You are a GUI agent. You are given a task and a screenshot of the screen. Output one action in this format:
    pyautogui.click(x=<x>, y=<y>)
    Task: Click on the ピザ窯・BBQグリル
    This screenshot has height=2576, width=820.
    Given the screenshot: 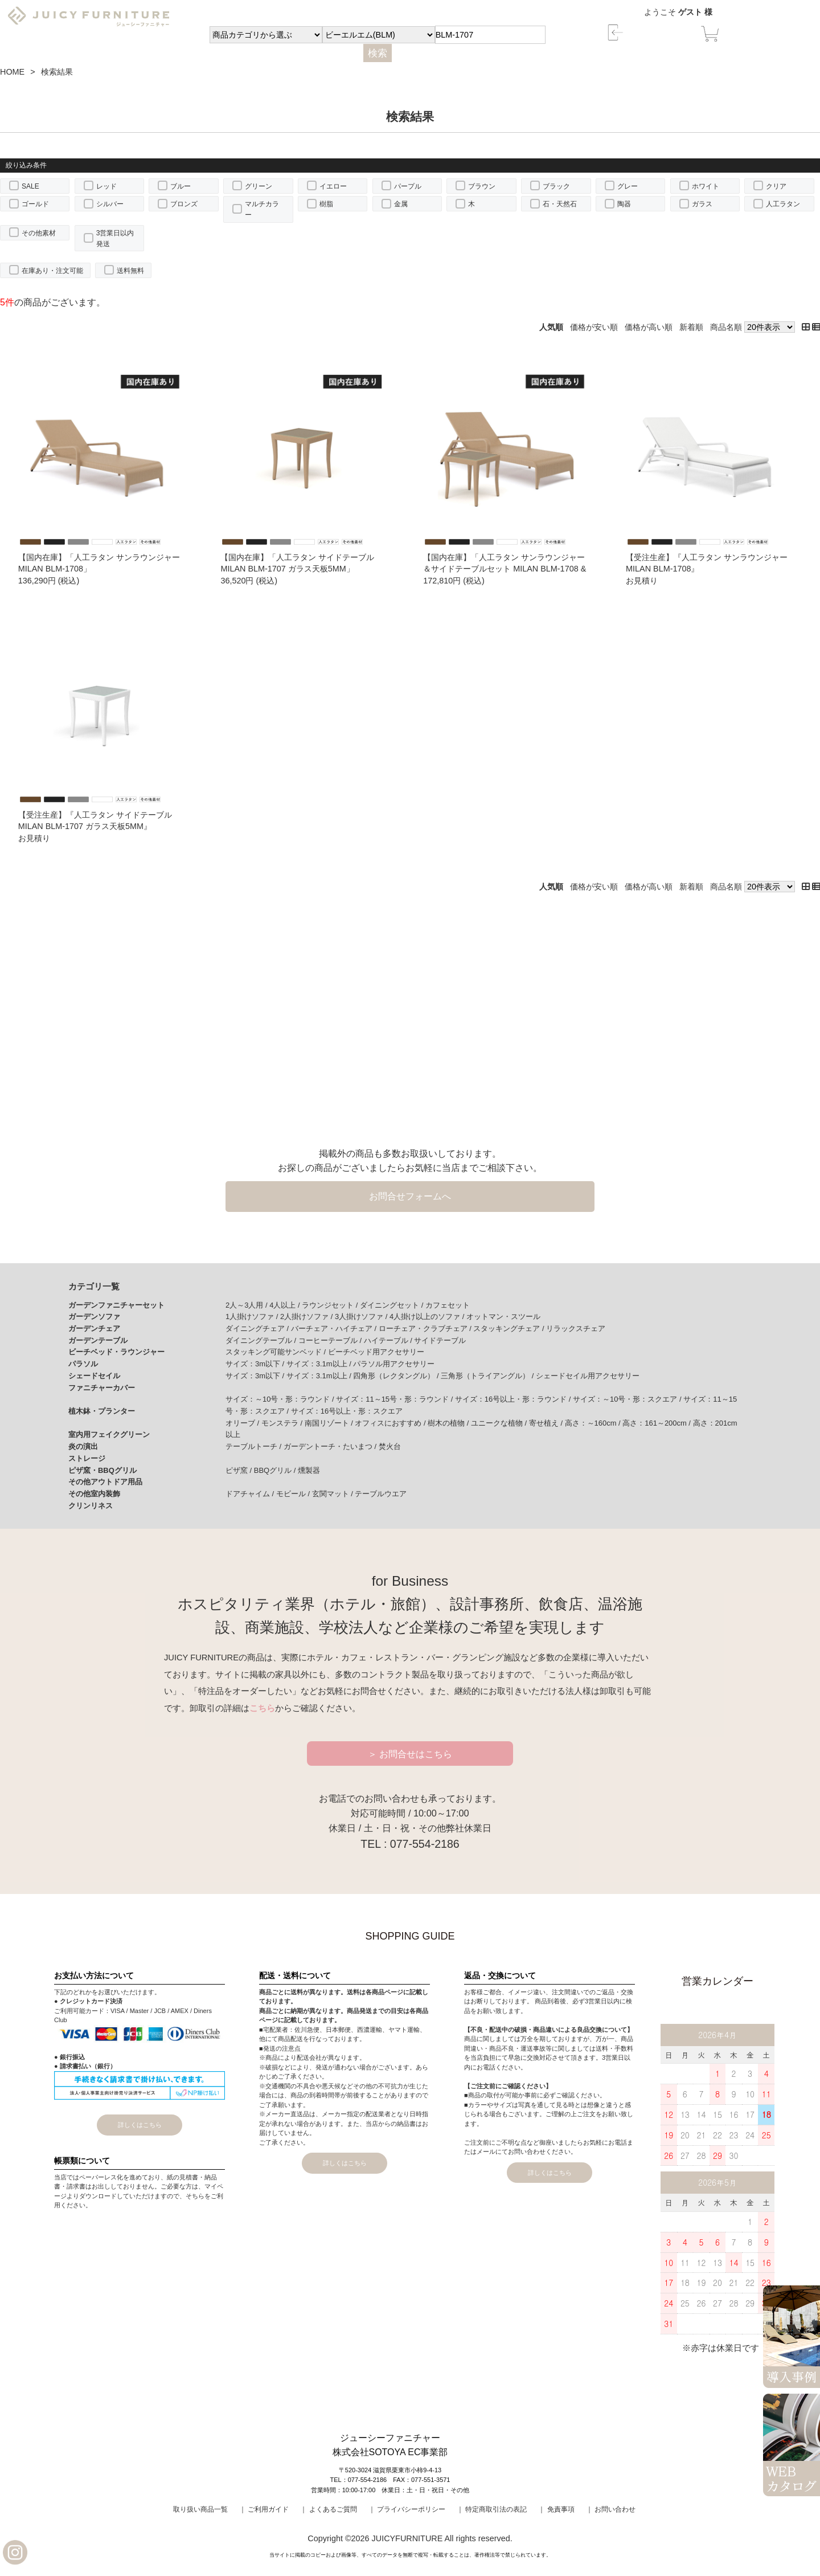 What is the action you would take?
    pyautogui.click(x=102, y=1470)
    